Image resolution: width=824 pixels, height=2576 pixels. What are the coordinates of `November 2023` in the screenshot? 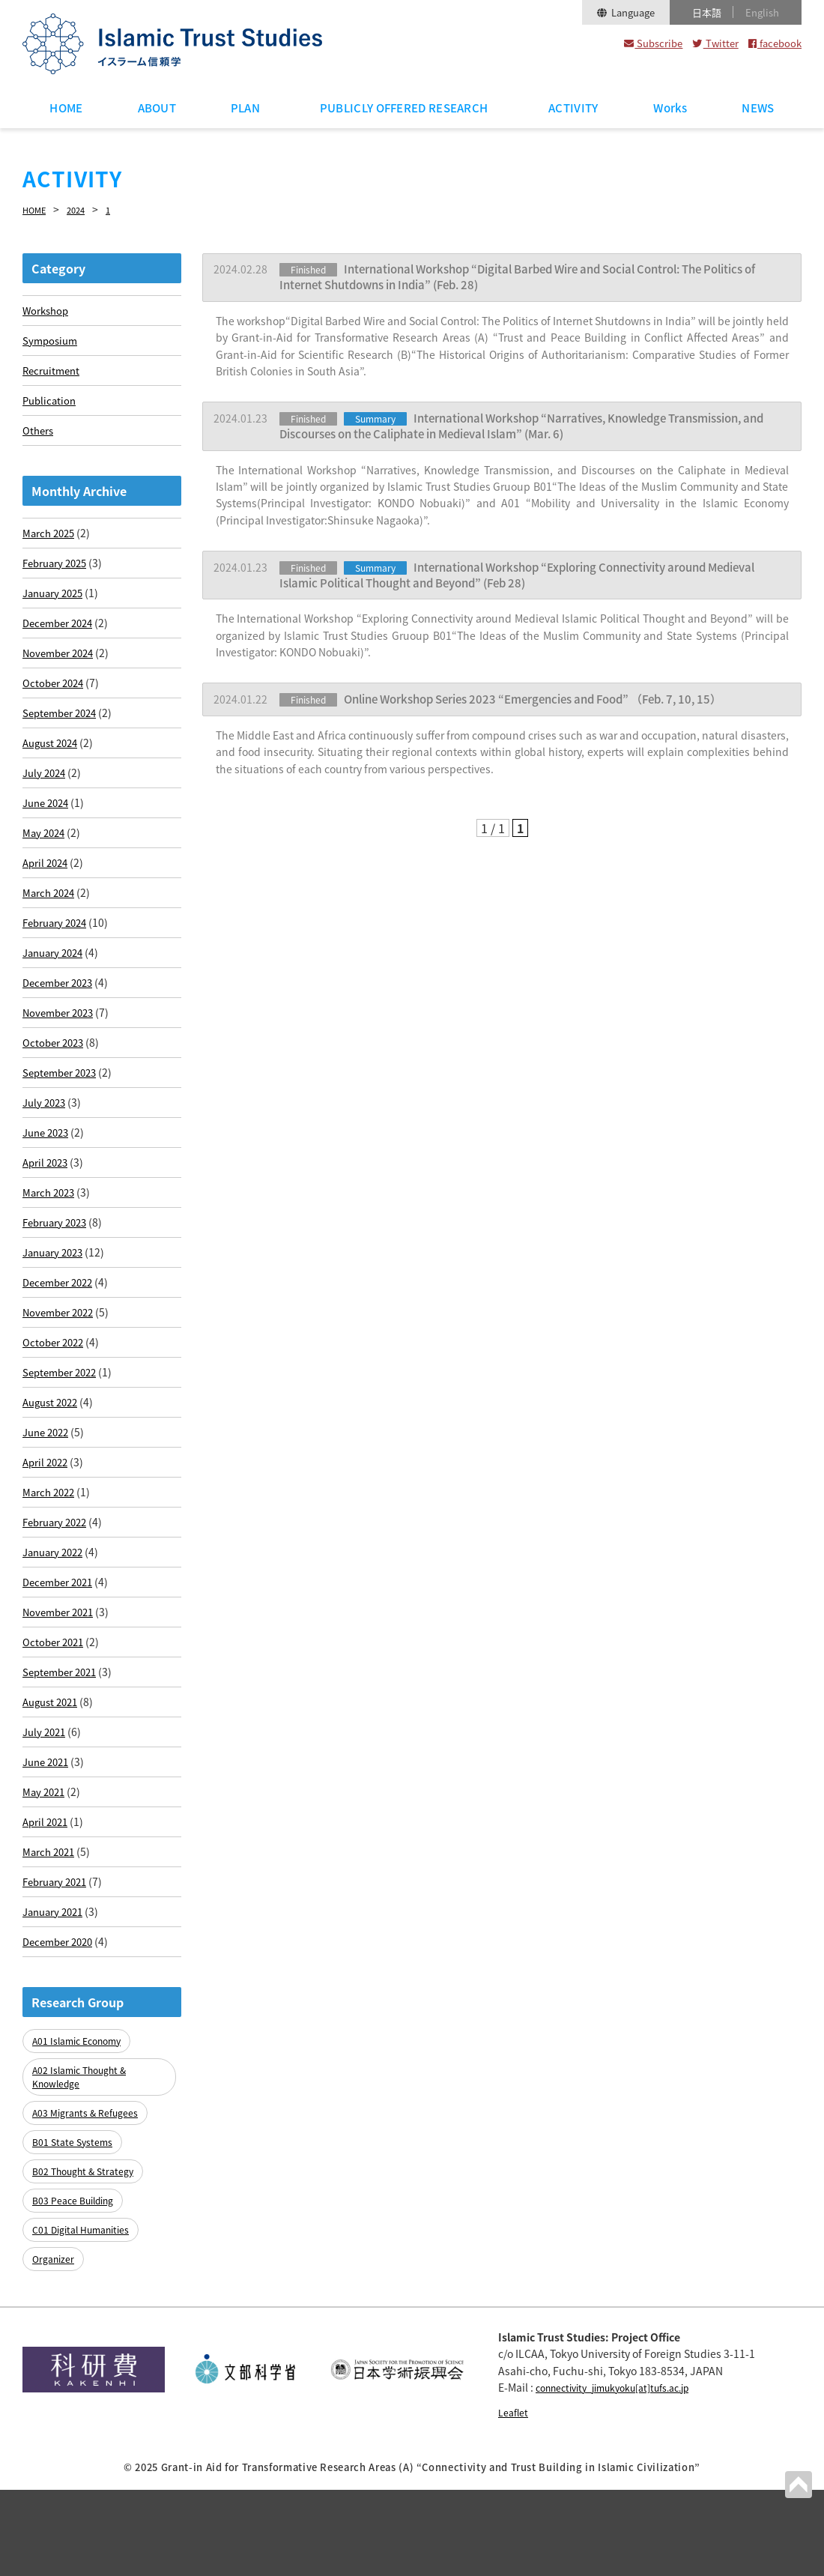 It's located at (61, 1057).